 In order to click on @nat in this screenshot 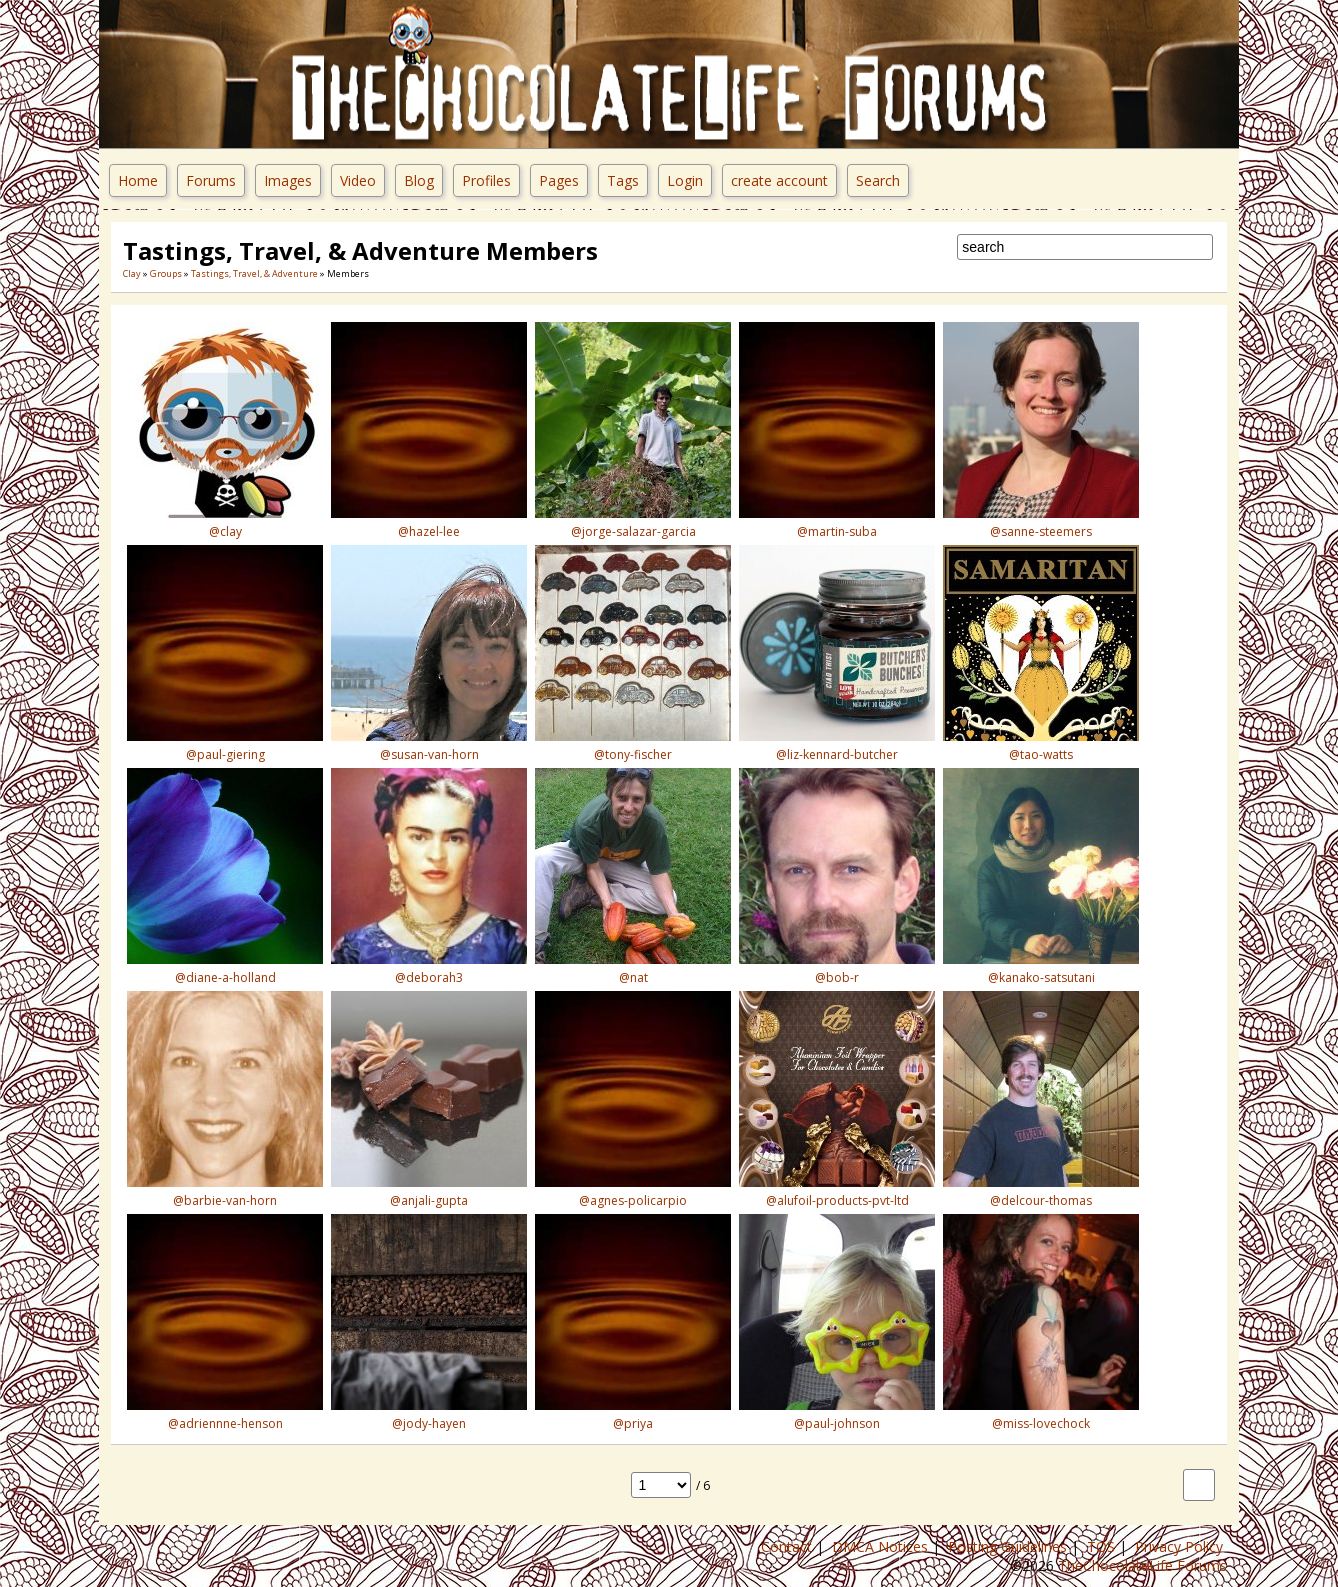, I will do `click(633, 977)`.